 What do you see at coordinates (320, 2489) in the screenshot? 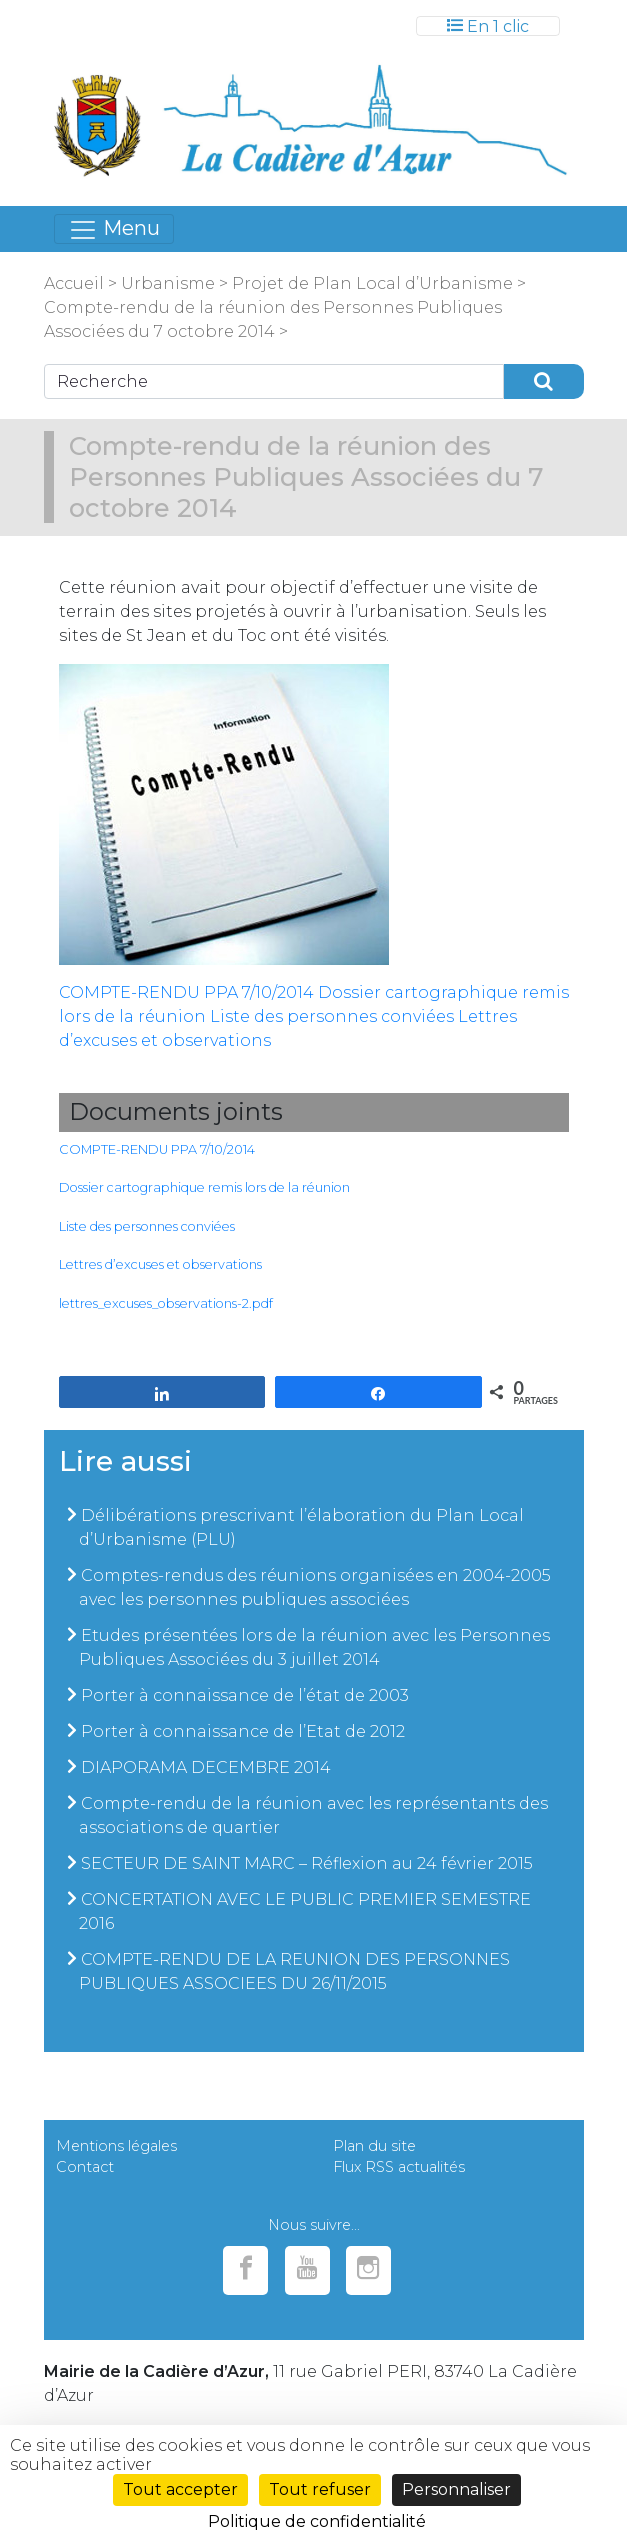
I see `Tout refuser [Cookies : Tout refuser]` at bounding box center [320, 2489].